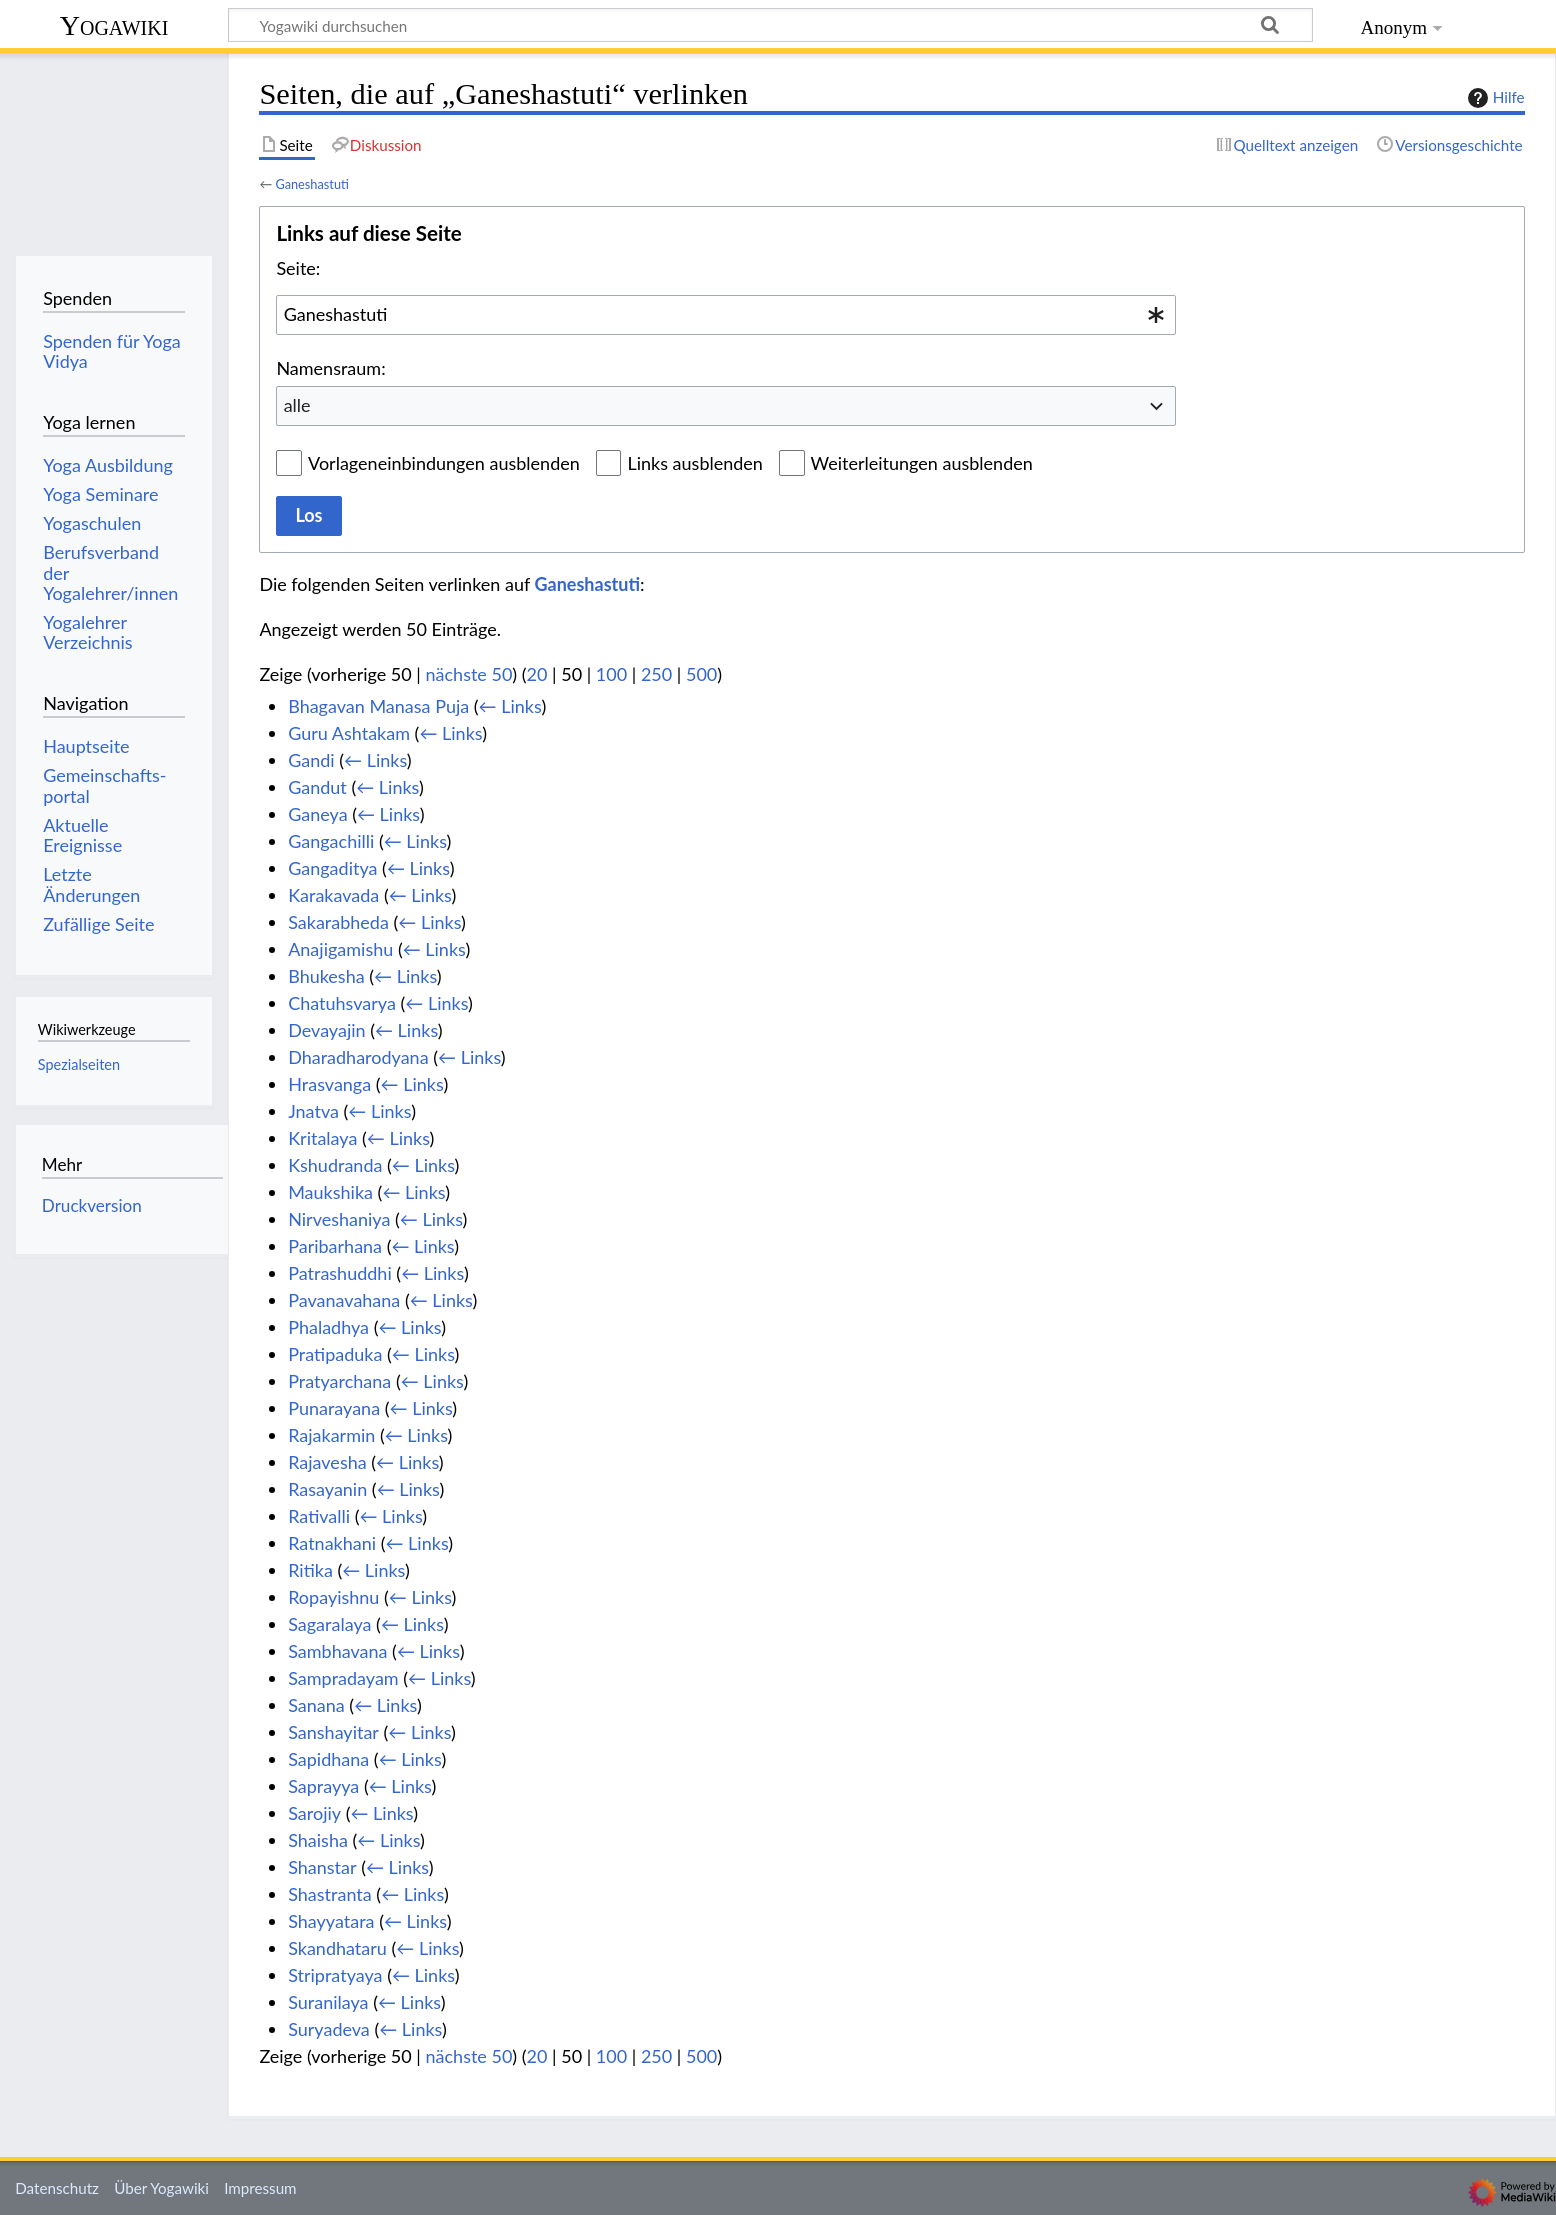 This screenshot has height=2215, width=1556. I want to click on Kshudranda, so click(335, 1165).